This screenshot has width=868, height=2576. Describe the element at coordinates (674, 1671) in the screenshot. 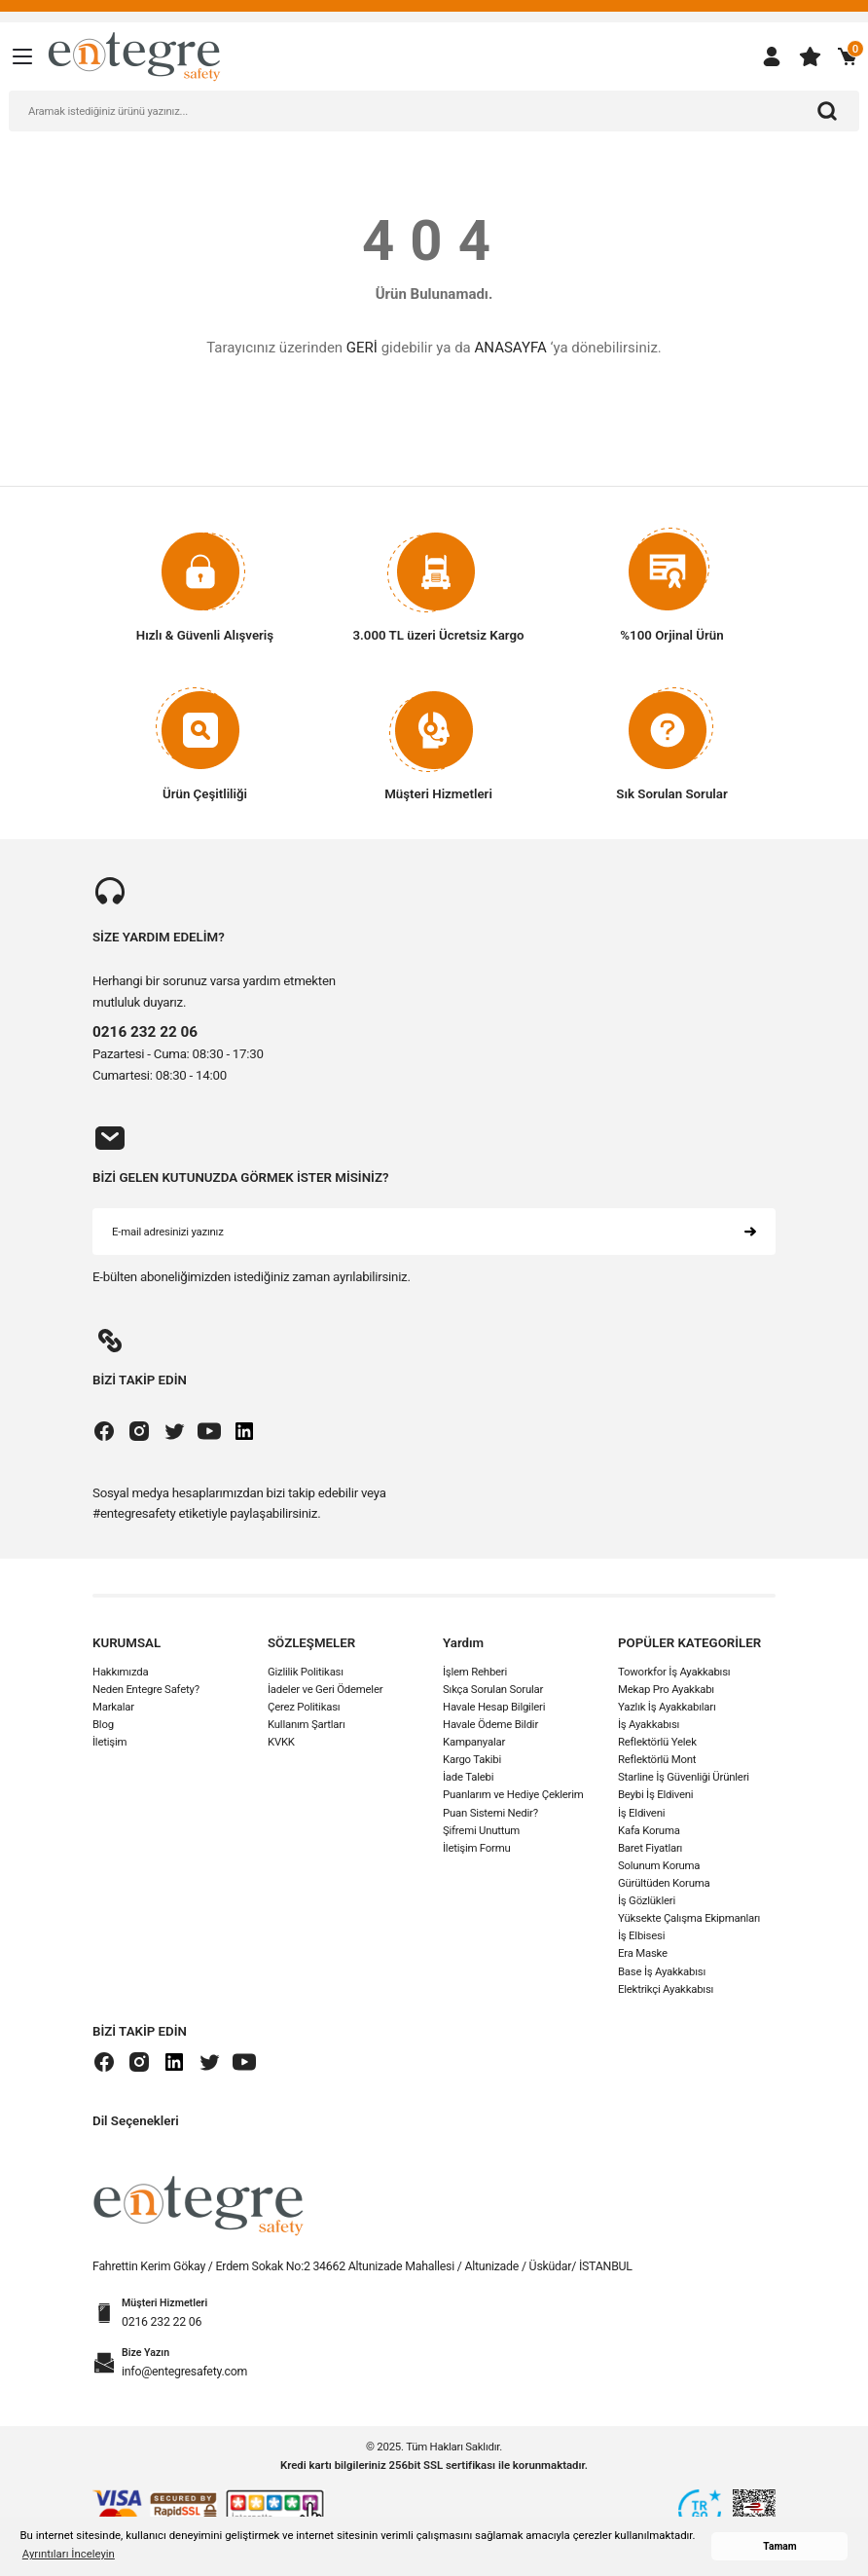

I see `Toworkfor İş Ayakkabısı` at that location.